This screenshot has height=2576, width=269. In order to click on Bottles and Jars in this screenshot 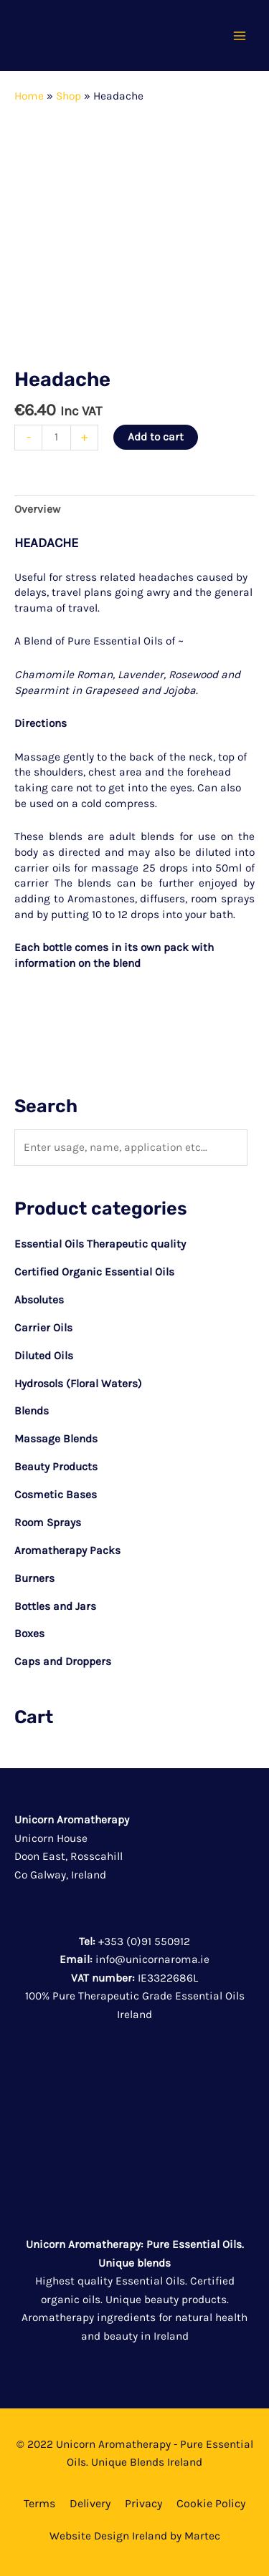, I will do `click(55, 1606)`.